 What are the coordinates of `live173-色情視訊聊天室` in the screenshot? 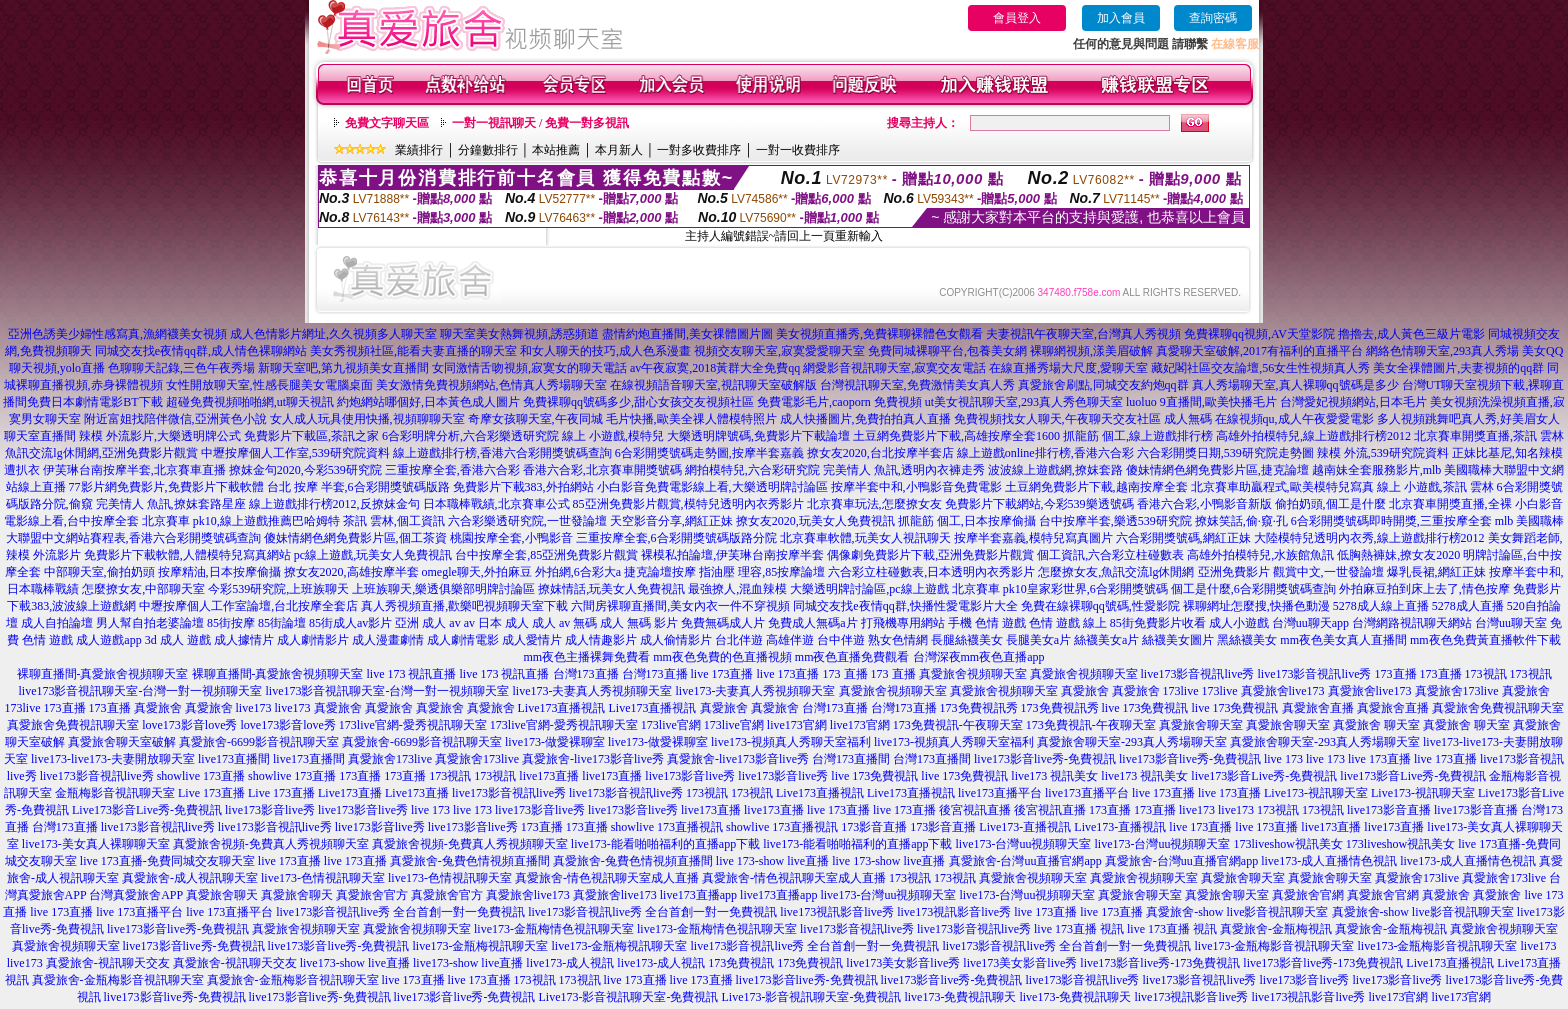 It's located at (323, 878).